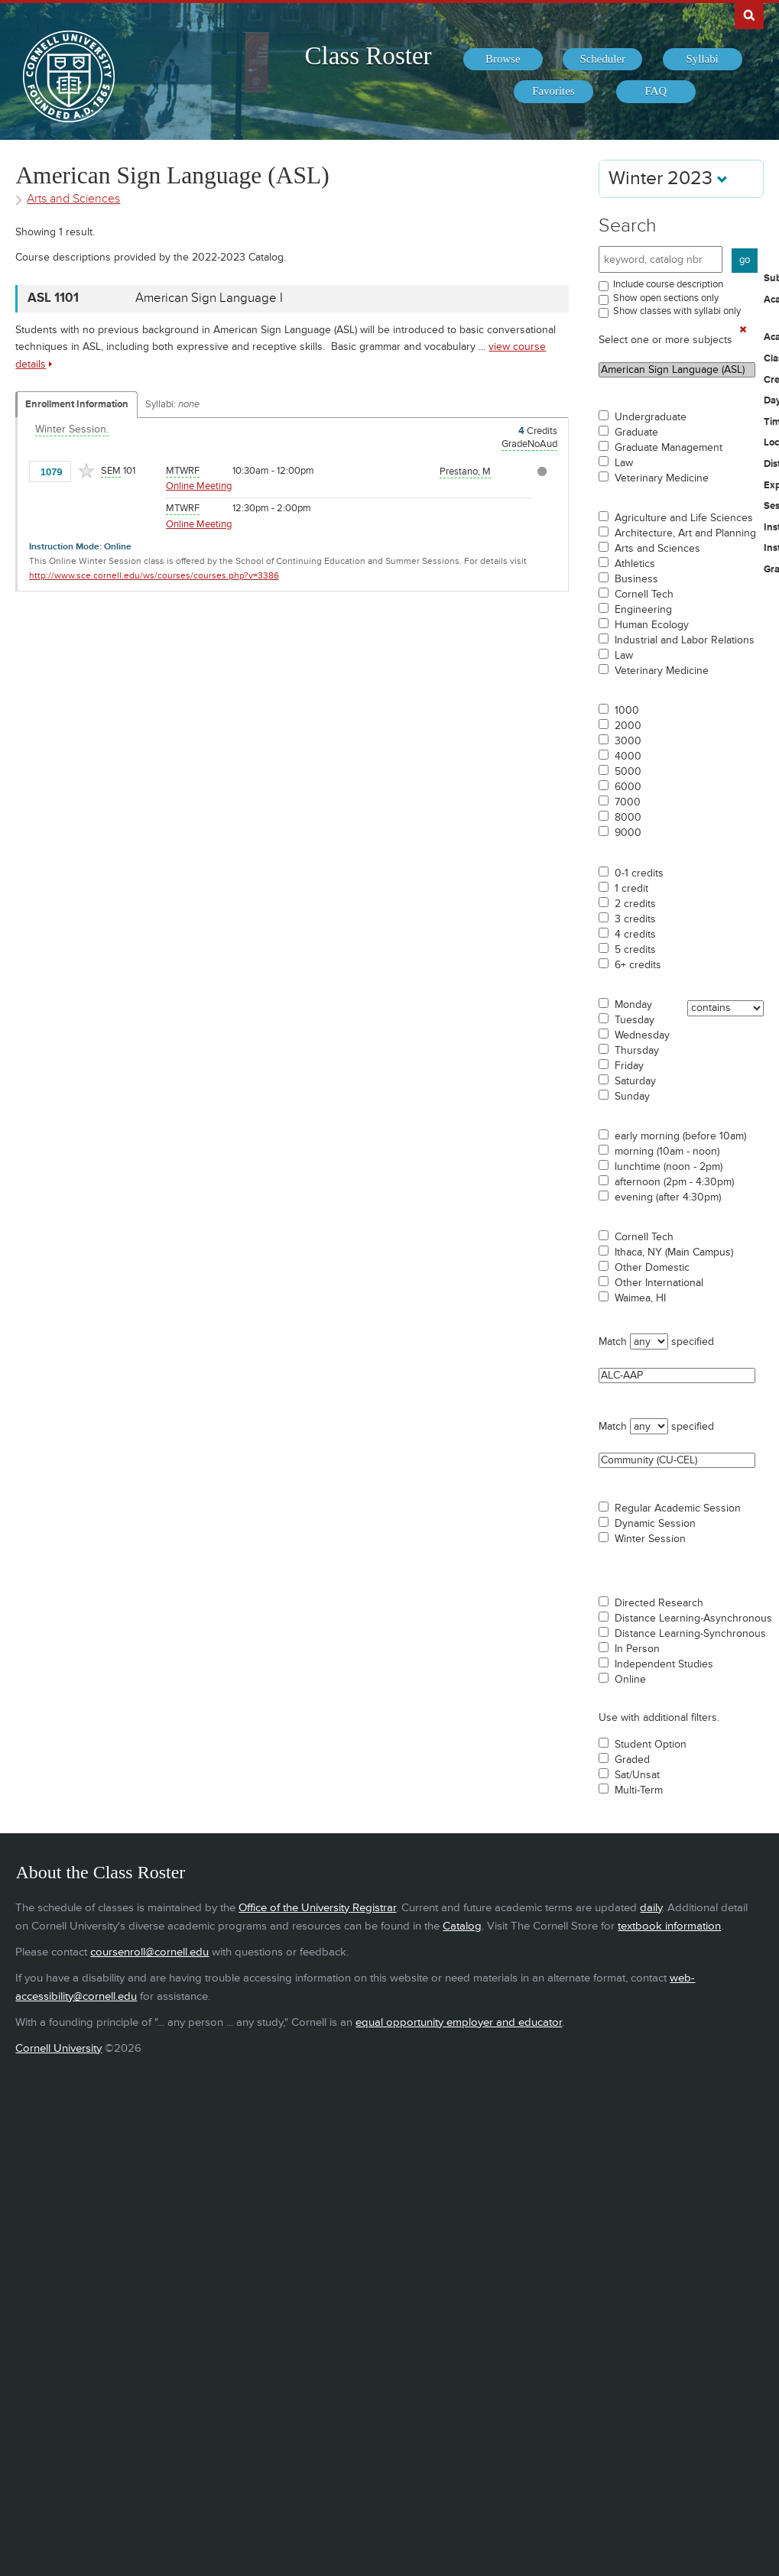  I want to click on Multi-Term, so click(639, 1790).